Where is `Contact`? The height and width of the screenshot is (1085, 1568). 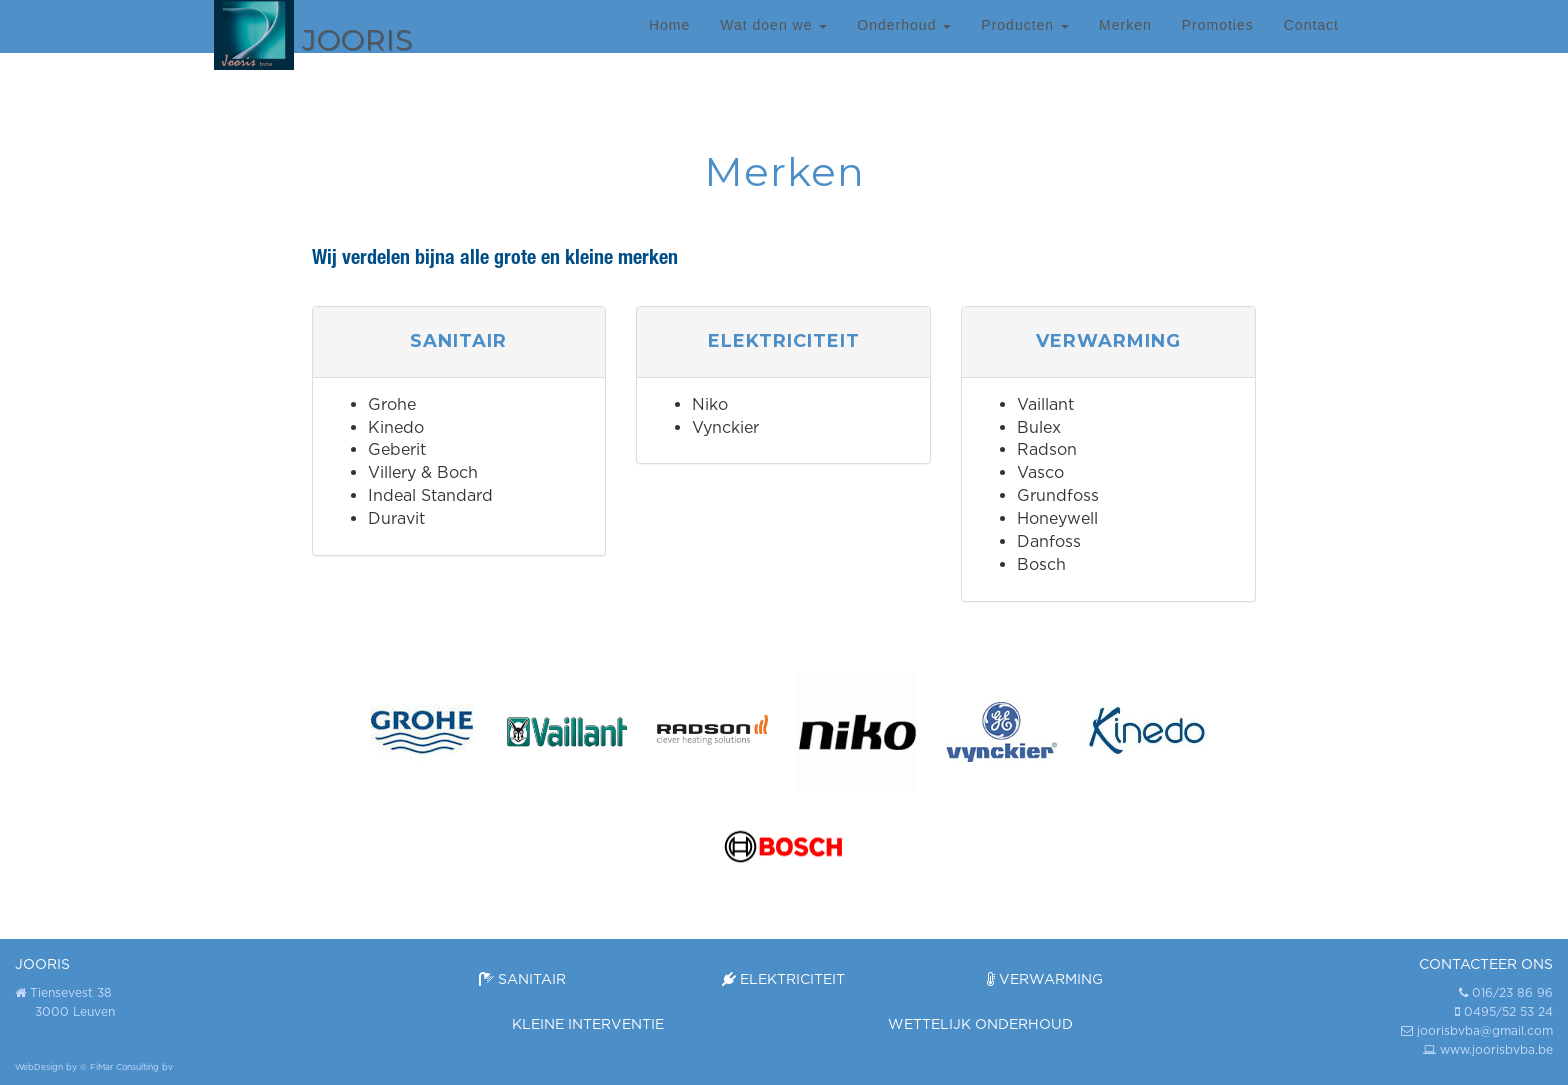
Contact is located at coordinates (1311, 45).